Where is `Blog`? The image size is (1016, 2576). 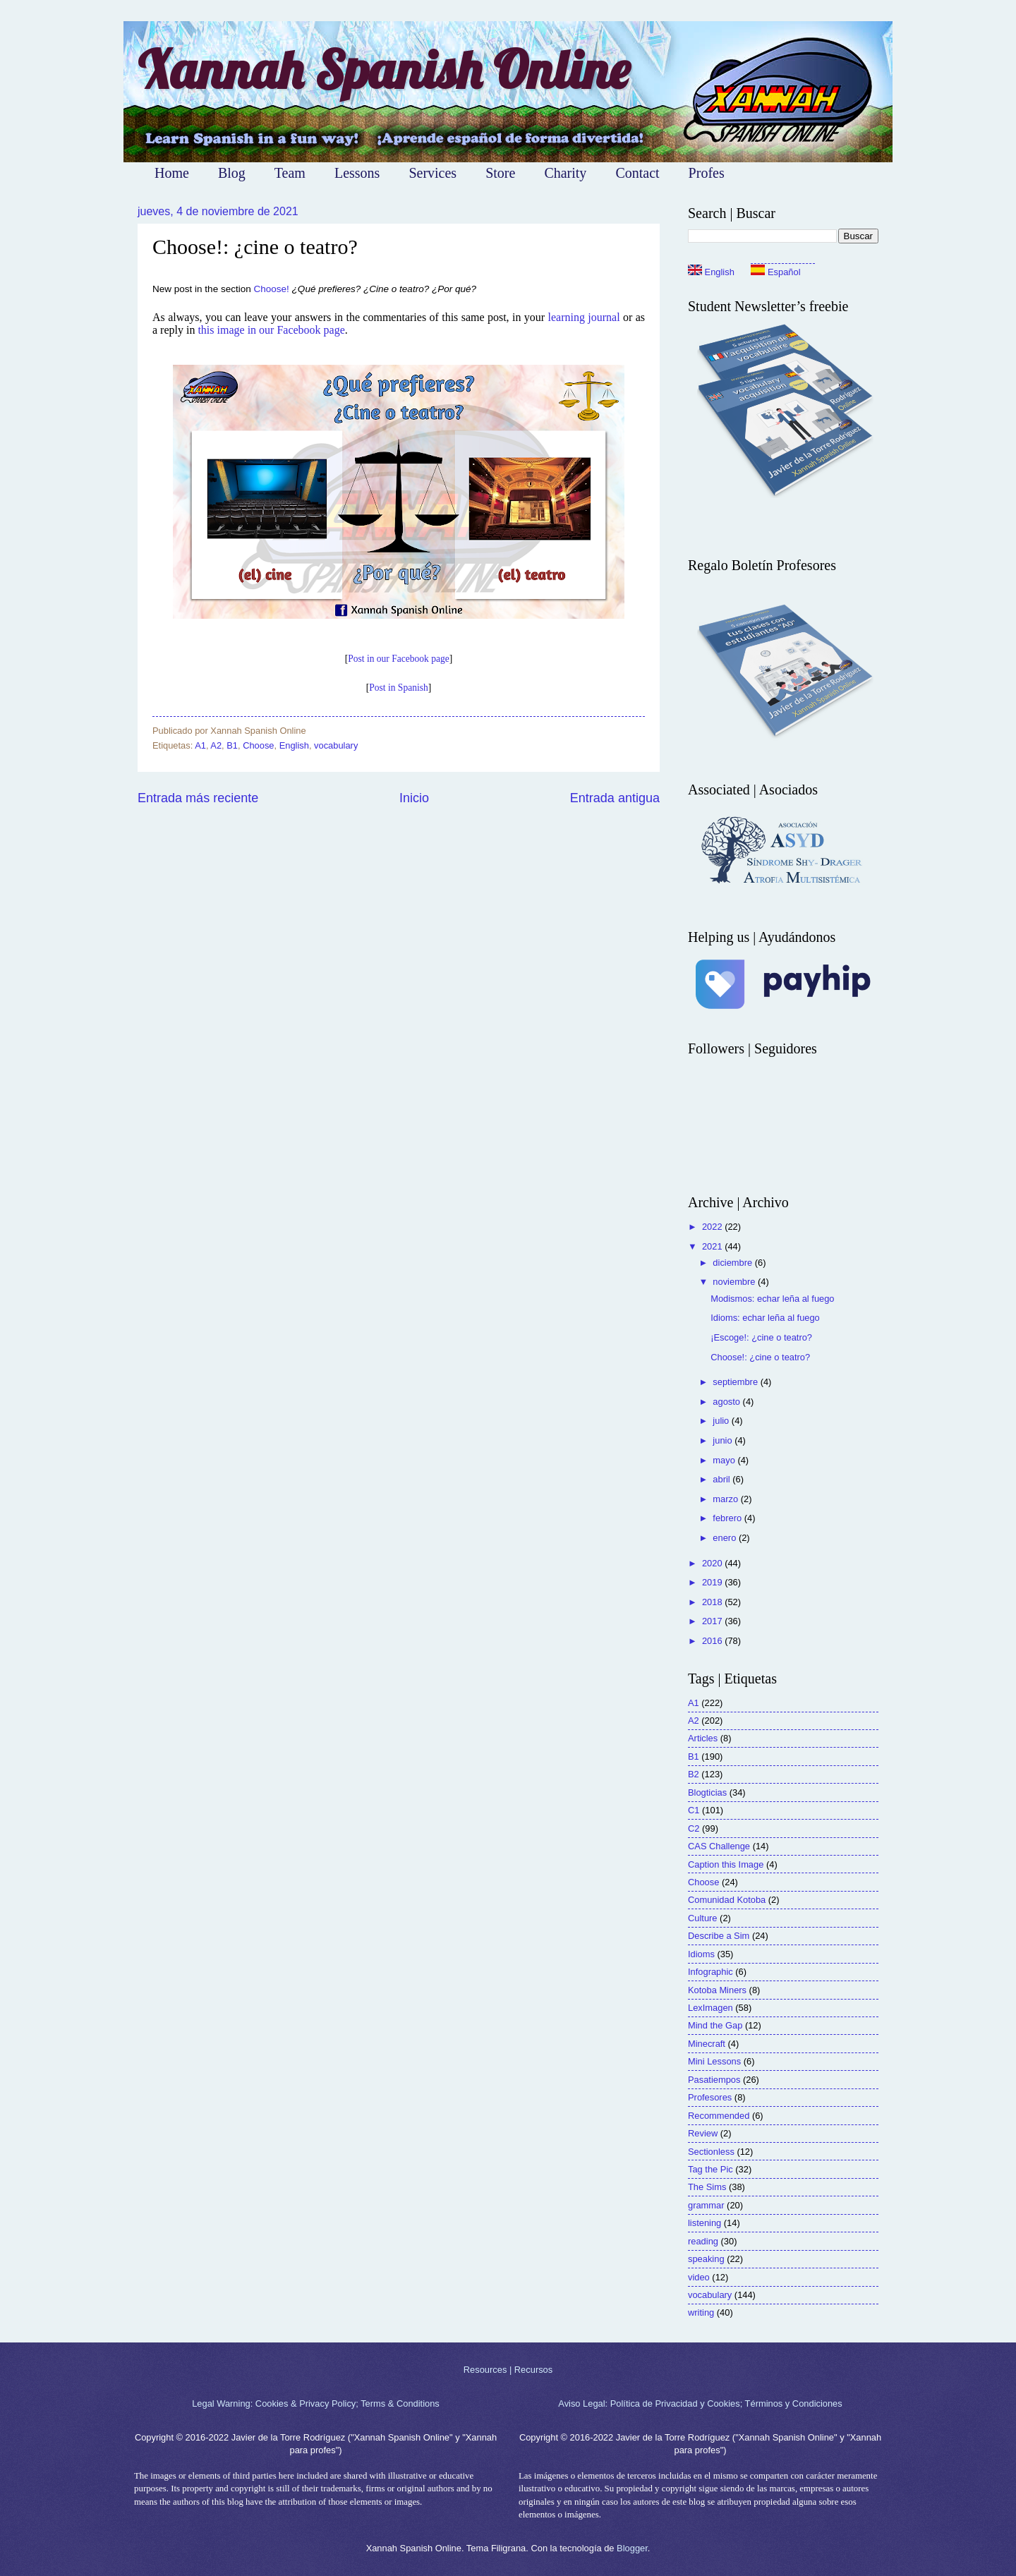
Blog is located at coordinates (232, 173).